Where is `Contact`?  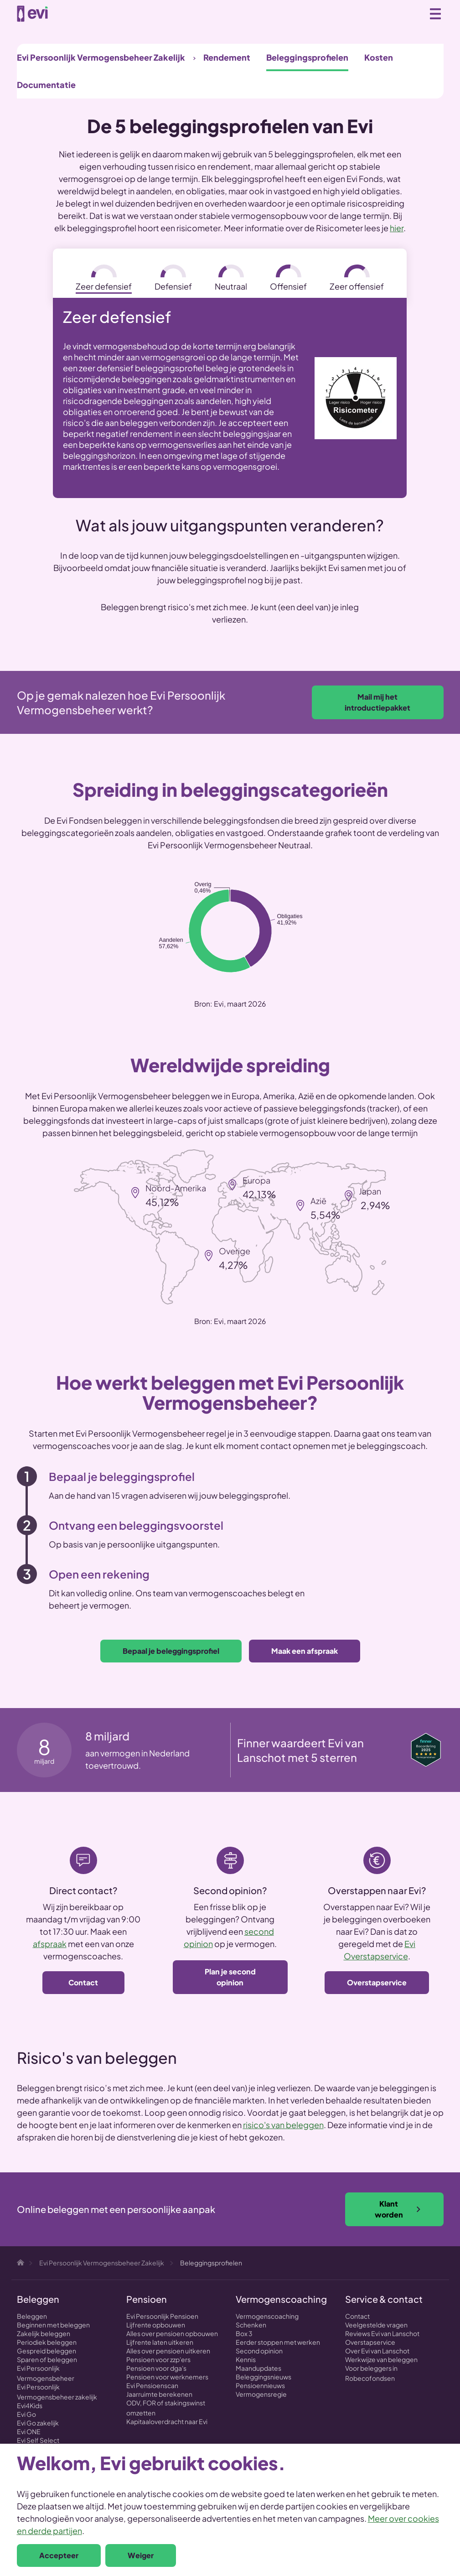
Contact is located at coordinates (83, 1982).